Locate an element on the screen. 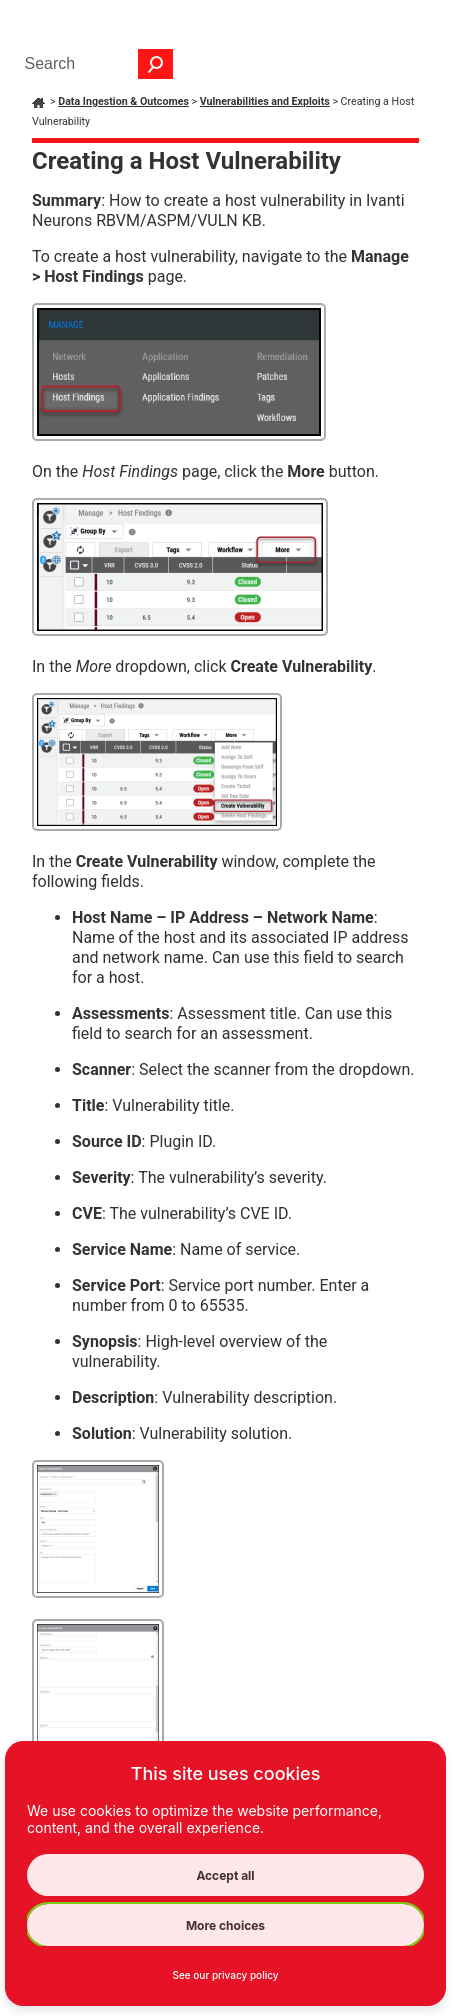 The image size is (451, 2016). Vulnerabilities and Exploits is located at coordinates (265, 101).